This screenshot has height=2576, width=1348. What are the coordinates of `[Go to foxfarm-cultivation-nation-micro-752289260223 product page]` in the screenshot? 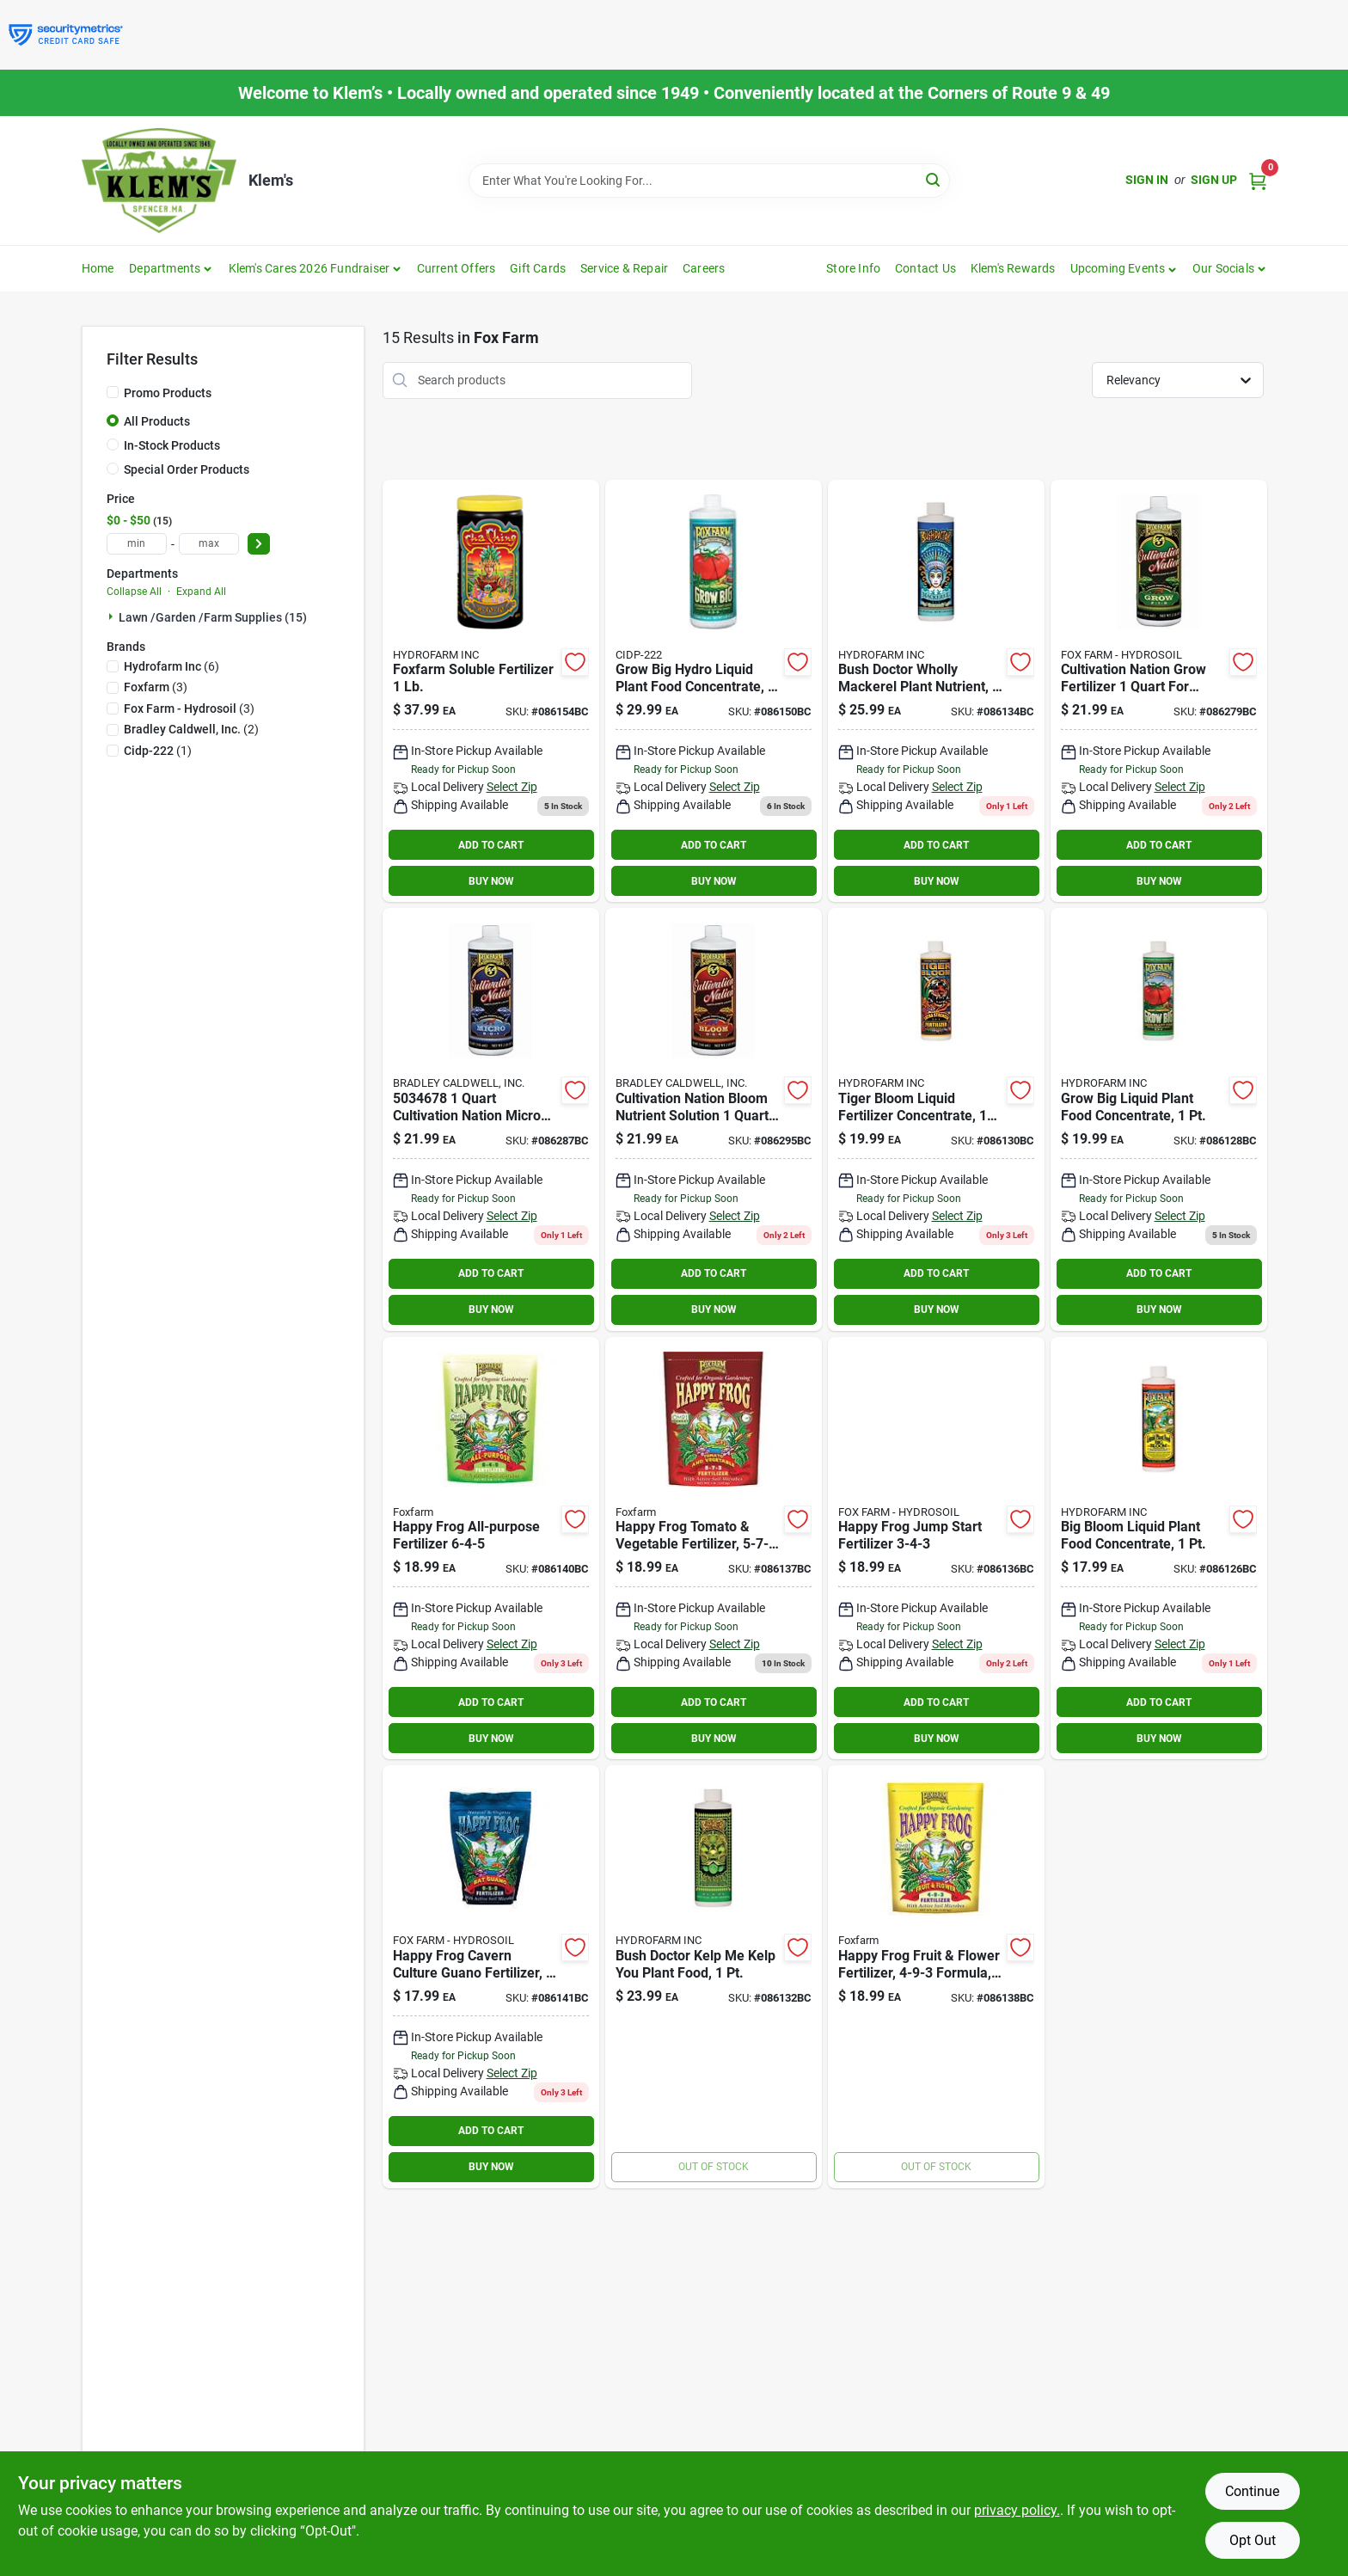 It's located at (491, 1119).